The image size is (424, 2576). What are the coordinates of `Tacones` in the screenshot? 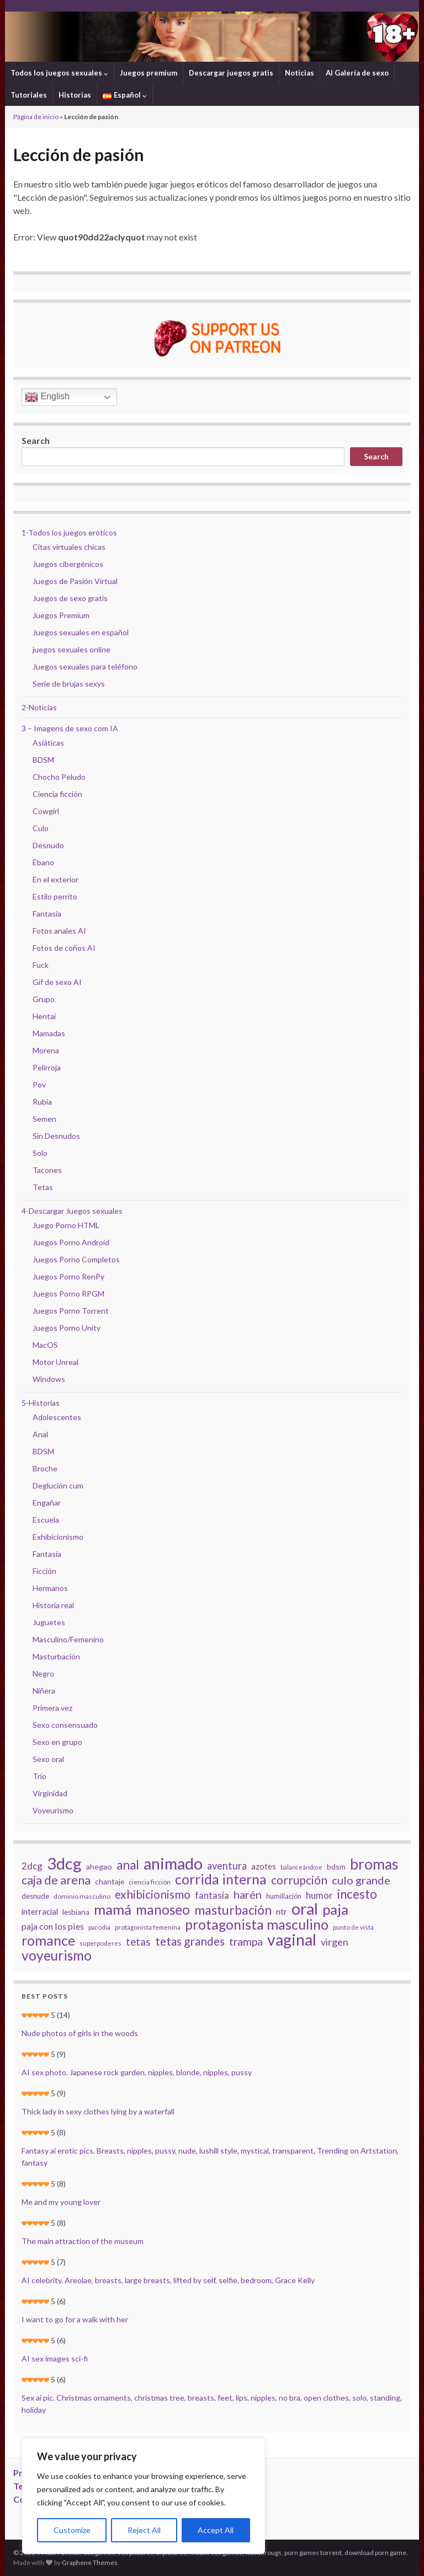 It's located at (47, 1170).